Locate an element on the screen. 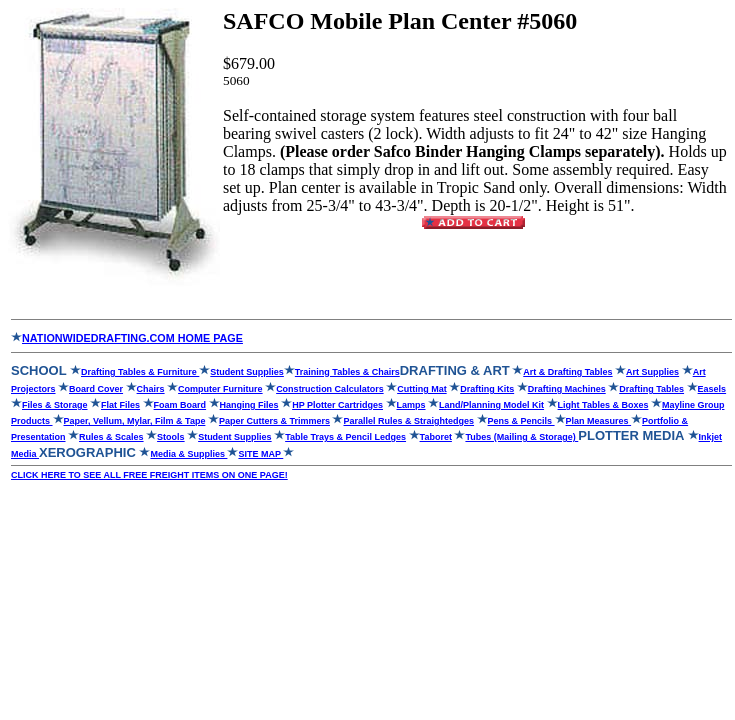  Hanging Files is located at coordinates (249, 405).